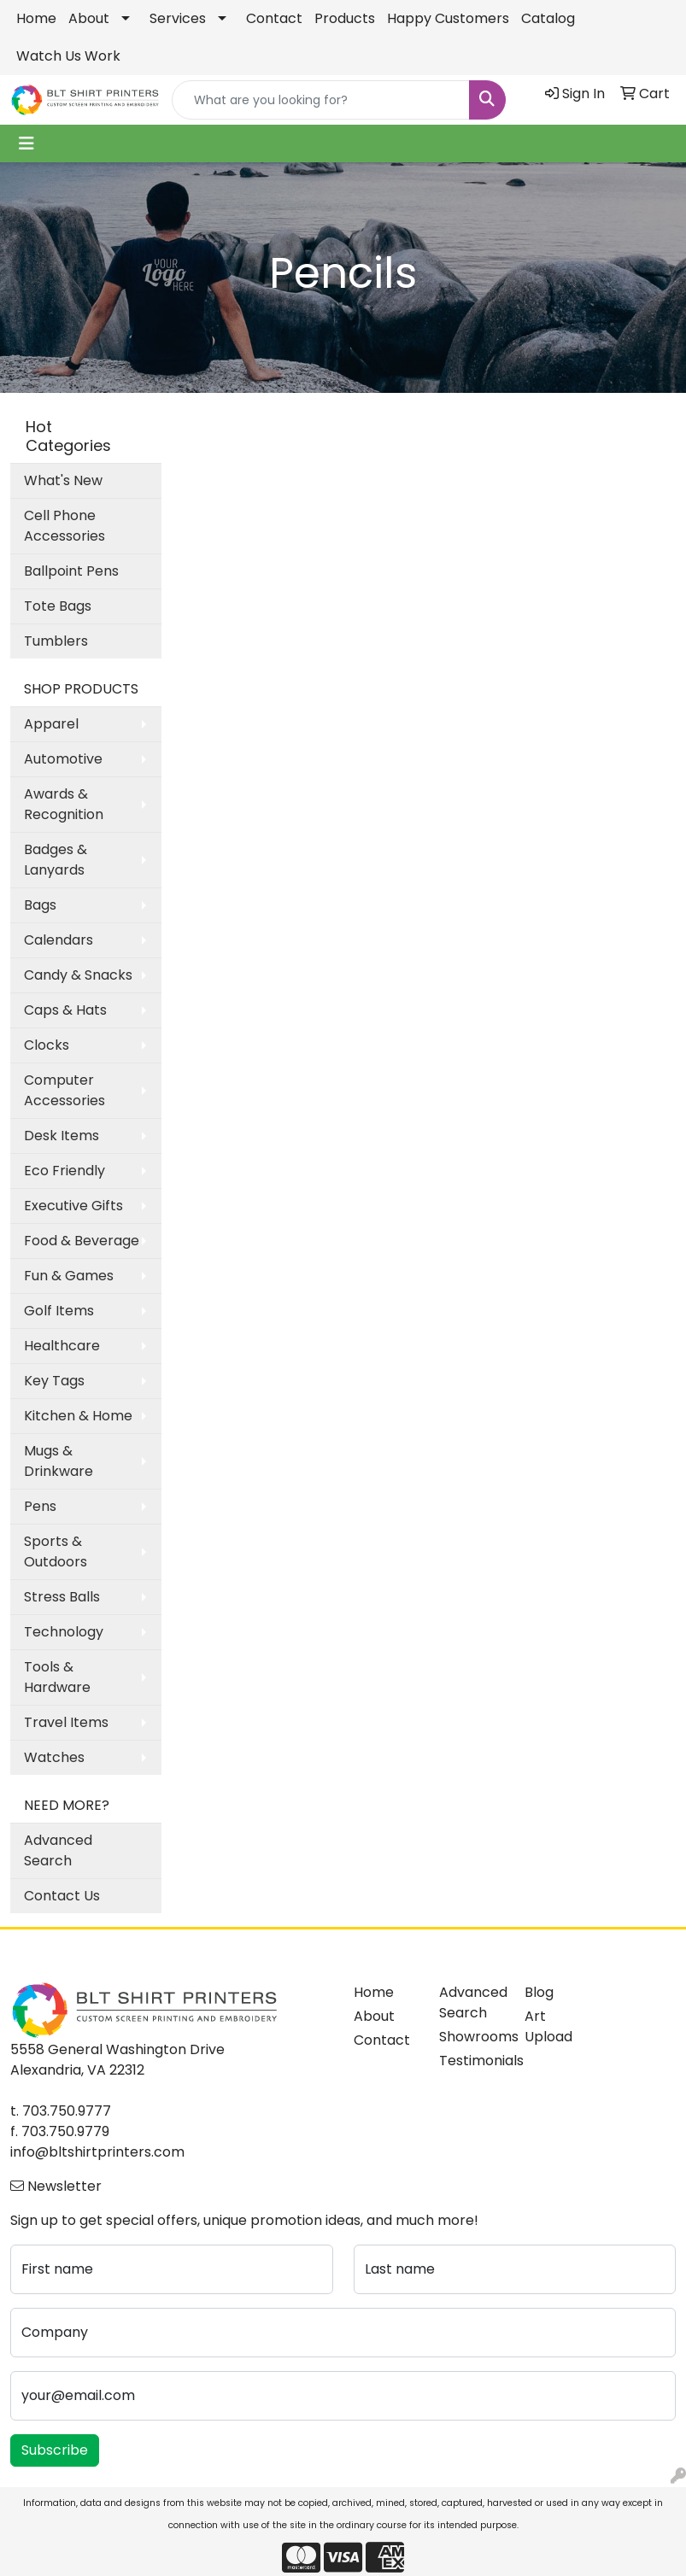 This screenshot has height=2576, width=686. Describe the element at coordinates (26, 143) in the screenshot. I see `[Toggle navigation]` at that location.